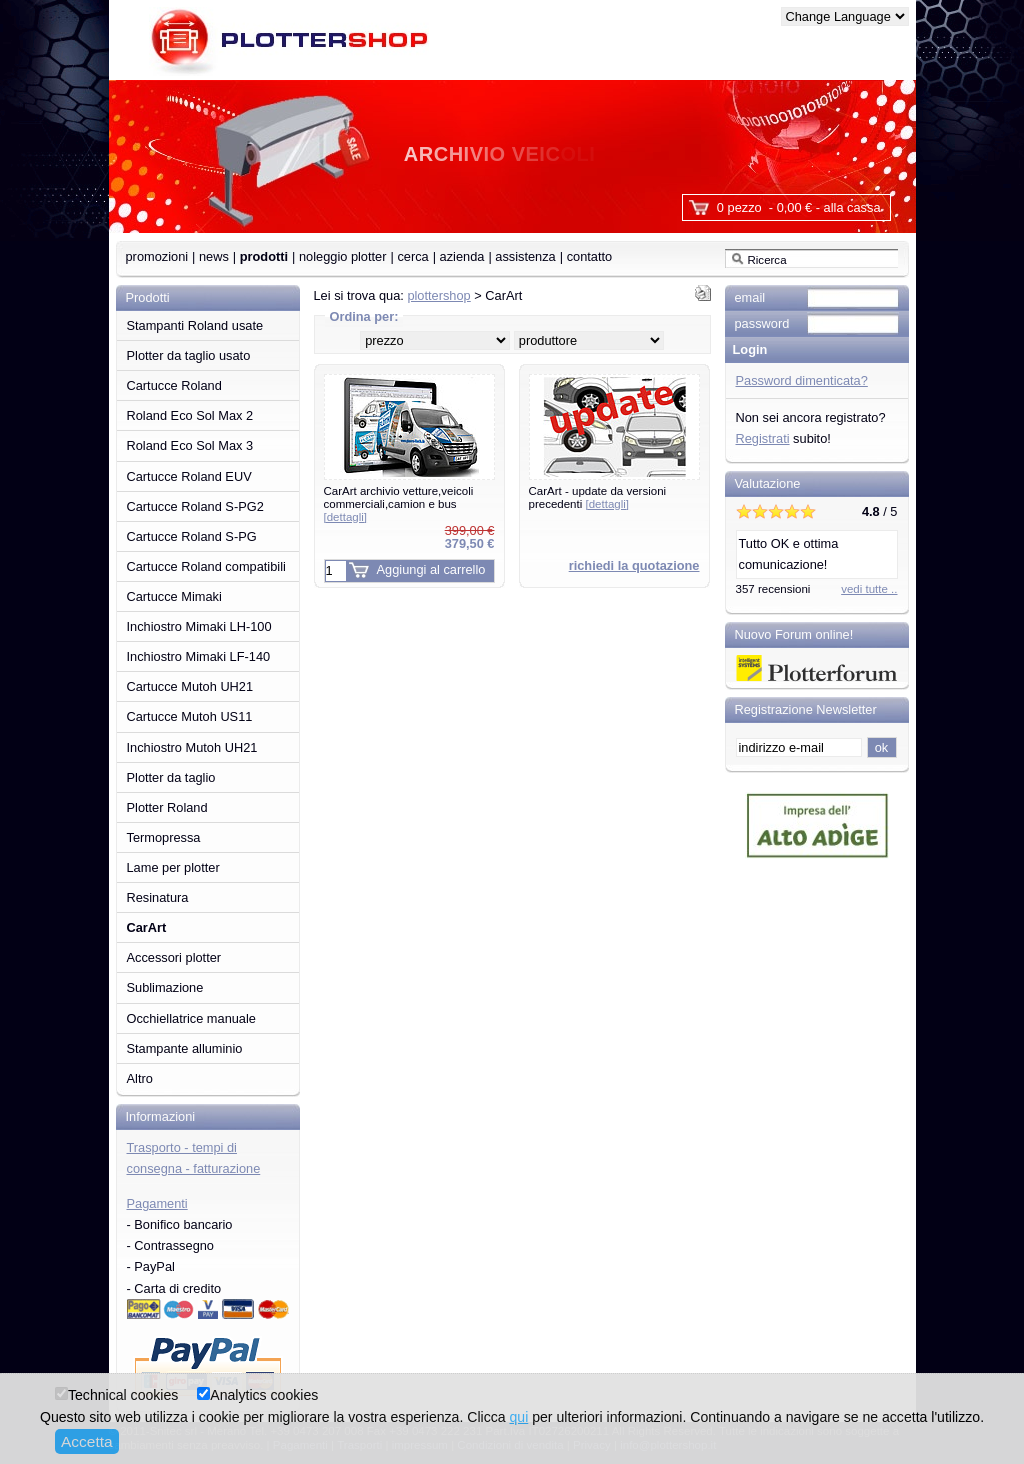  Describe the element at coordinates (518, 1417) in the screenshot. I see `qui` at that location.